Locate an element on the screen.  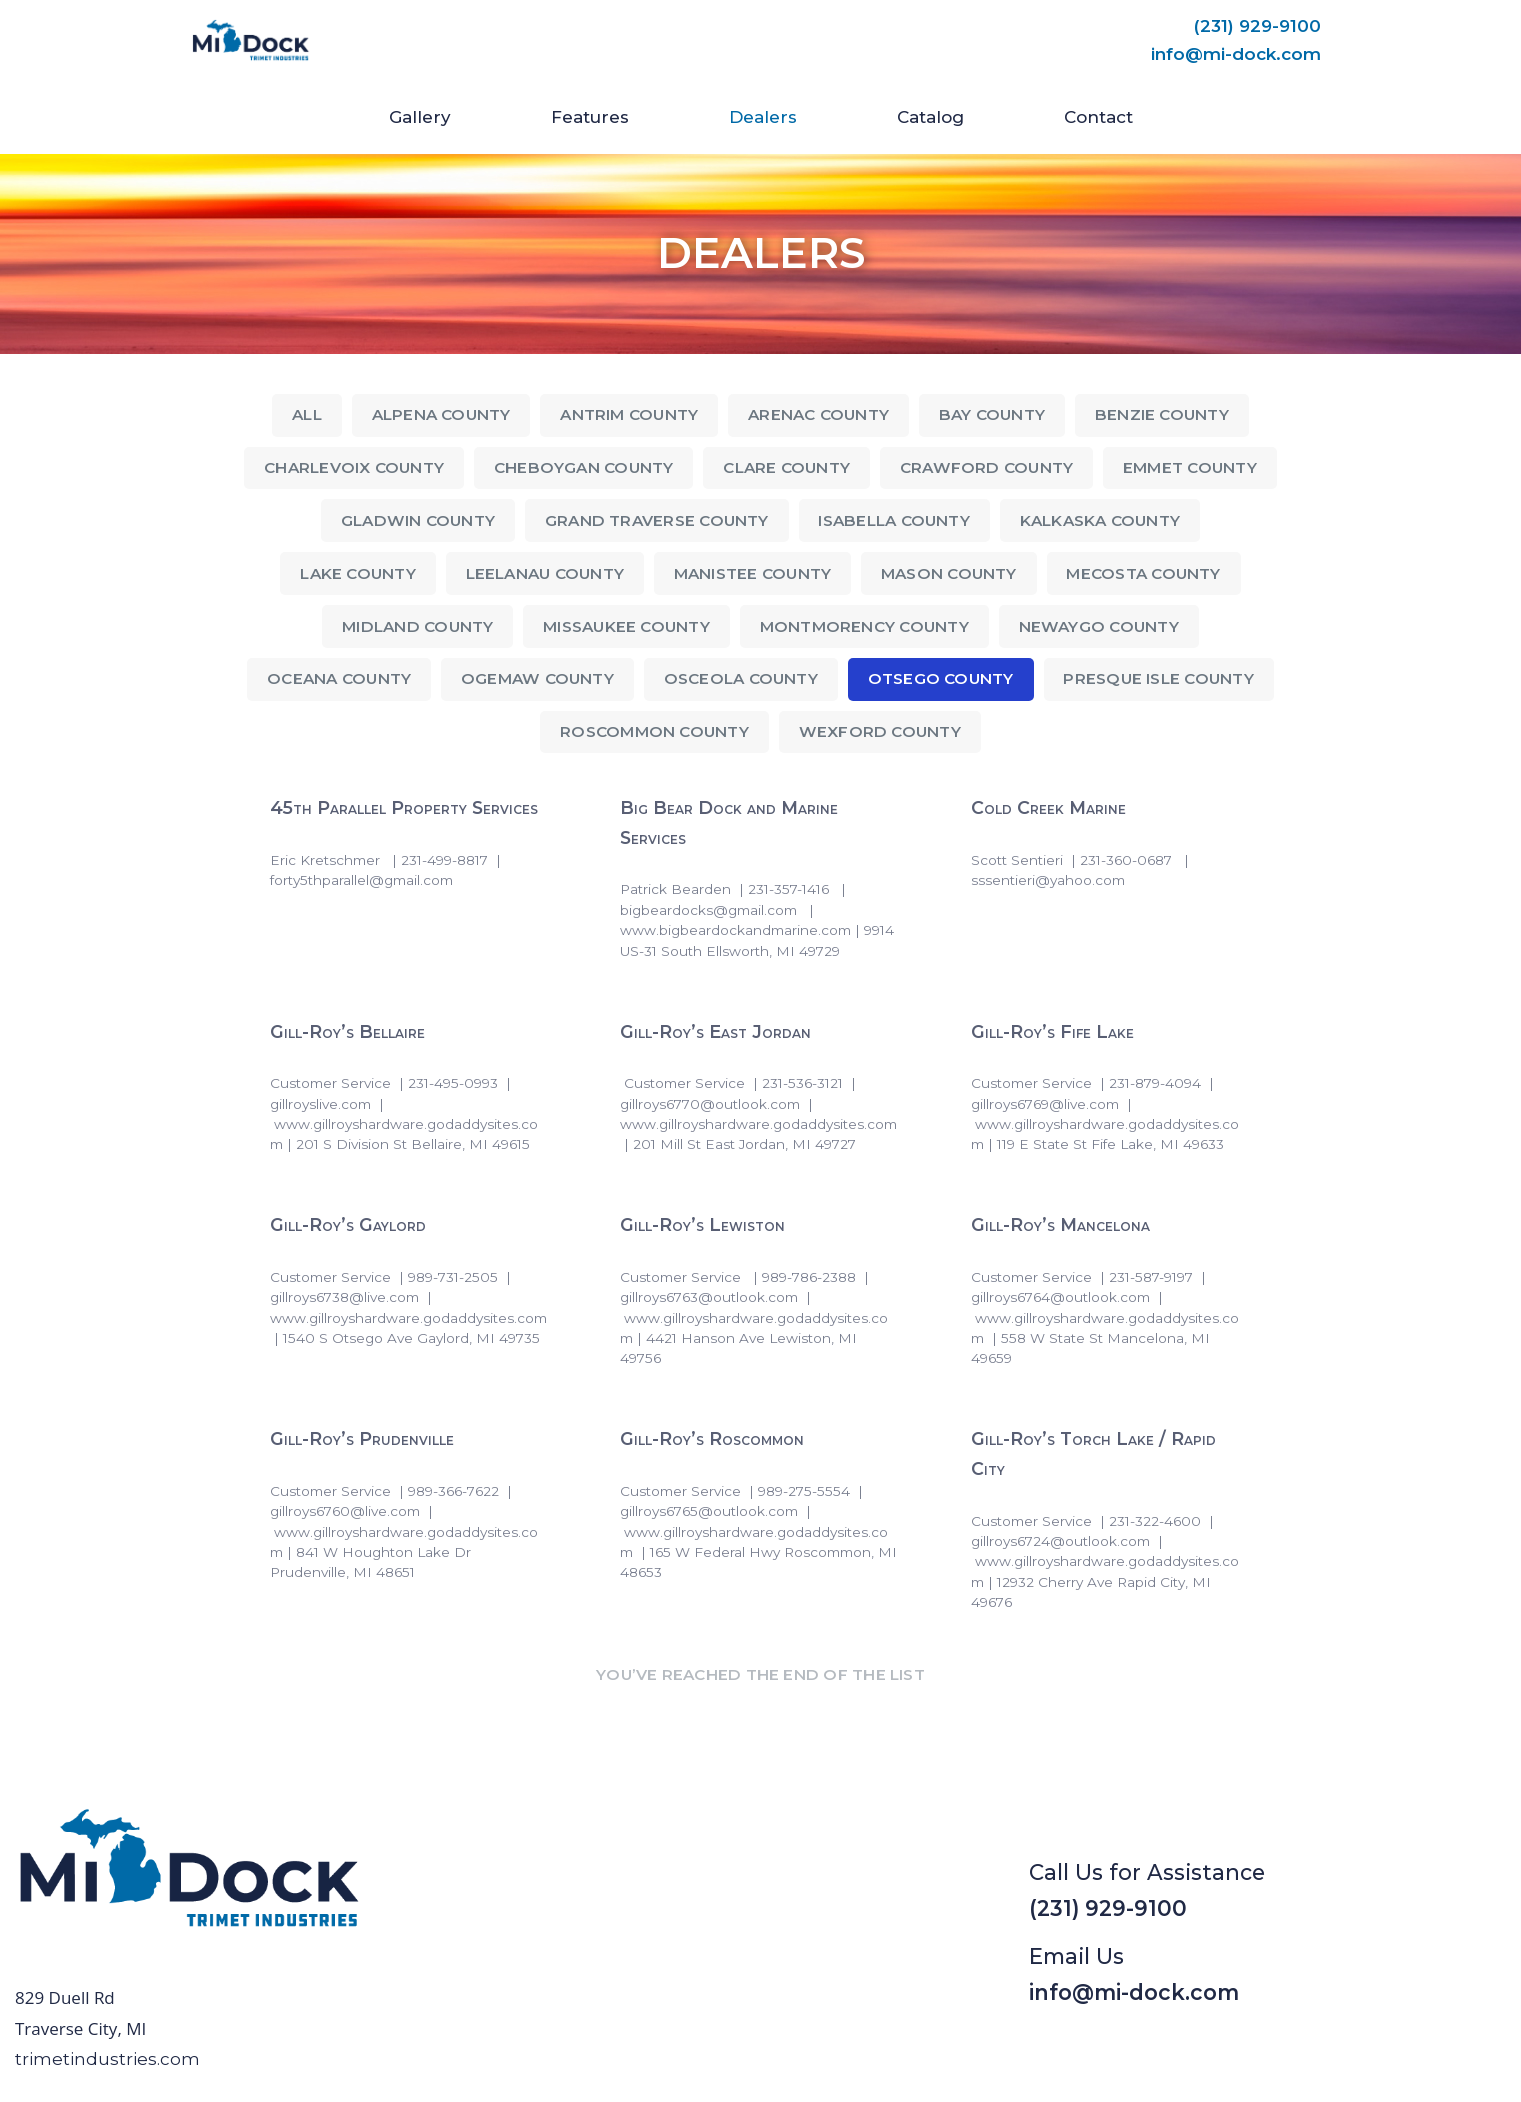
Leelanau County is located at coordinates (545, 573).